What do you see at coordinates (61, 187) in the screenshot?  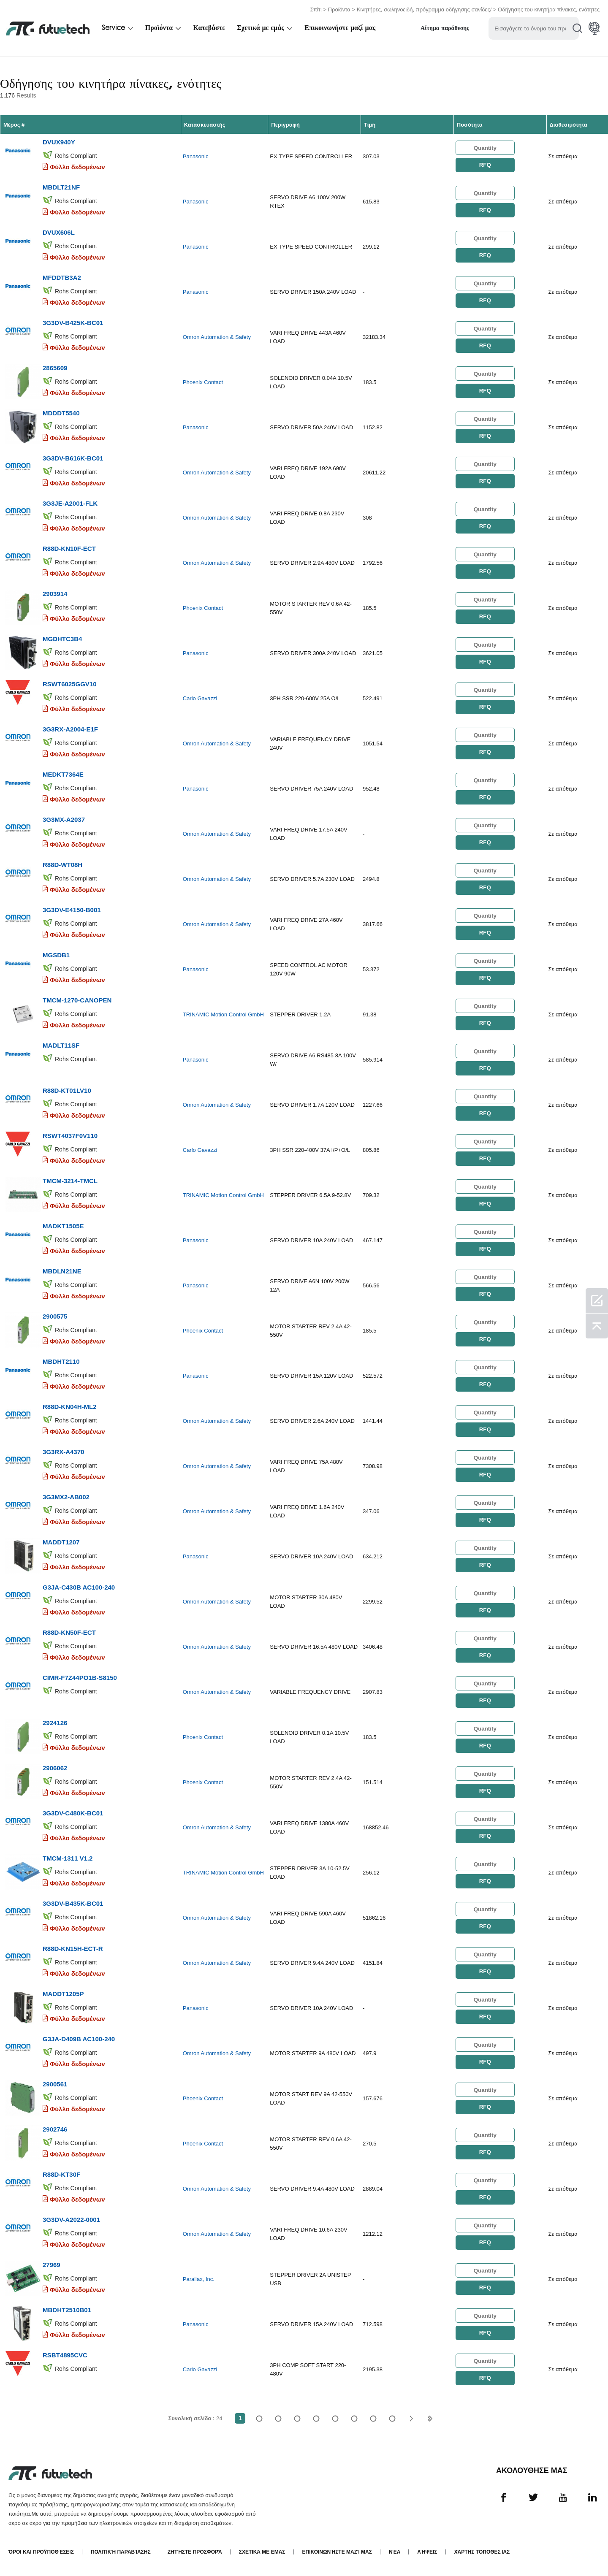 I see `MBDLT21NF` at bounding box center [61, 187].